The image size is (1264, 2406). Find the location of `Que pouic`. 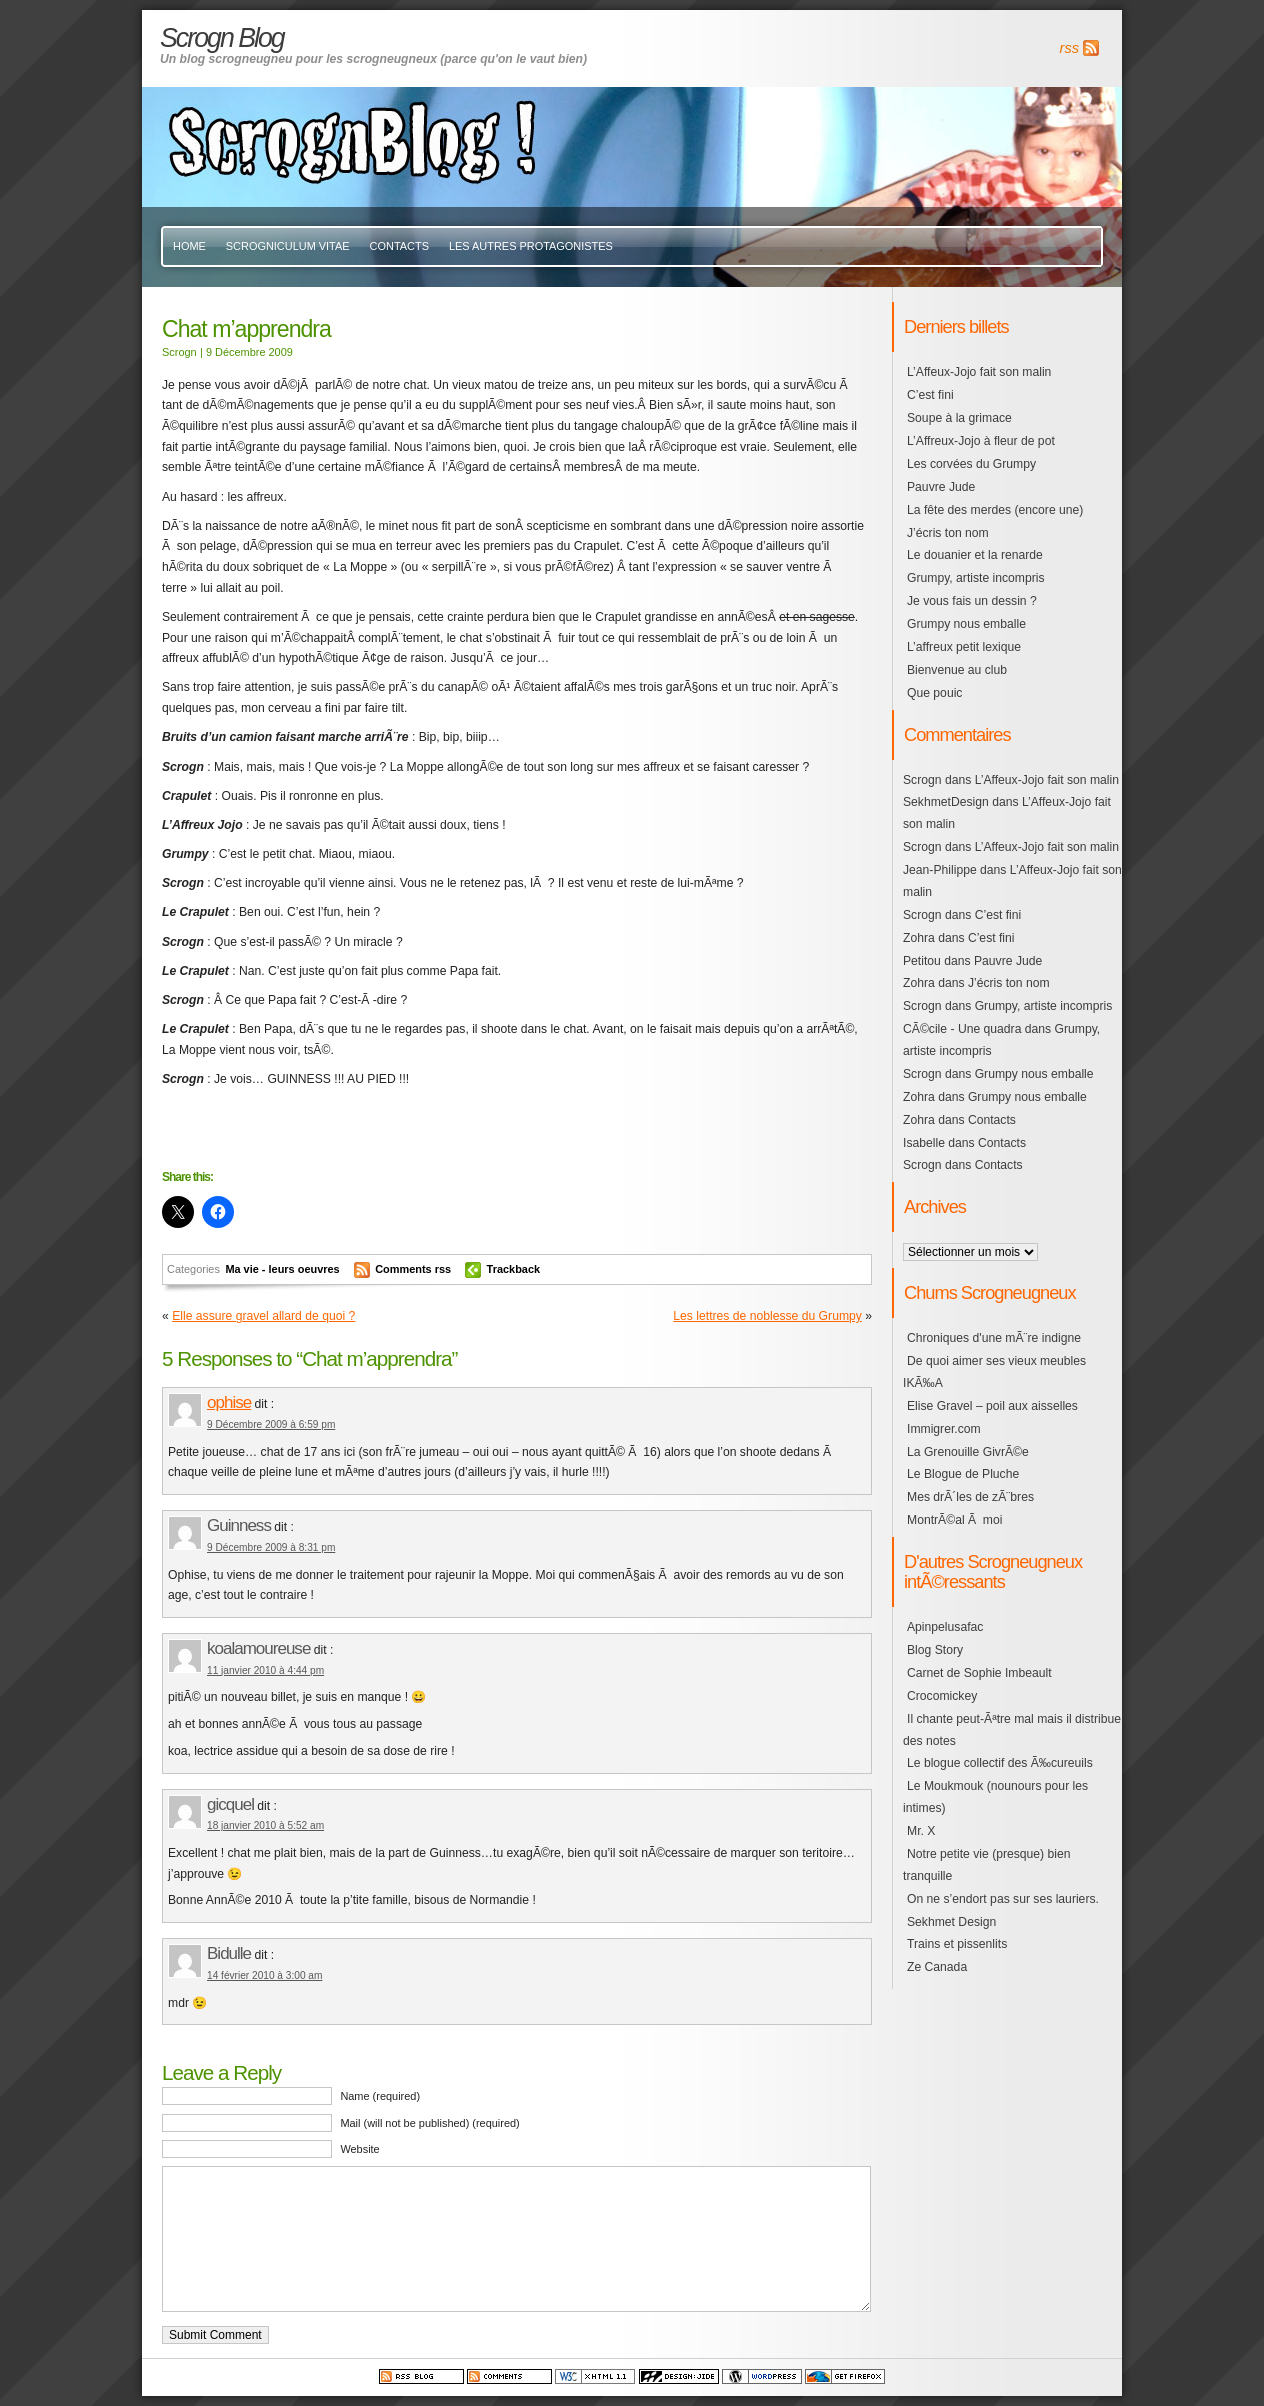

Que pouic is located at coordinates (934, 693).